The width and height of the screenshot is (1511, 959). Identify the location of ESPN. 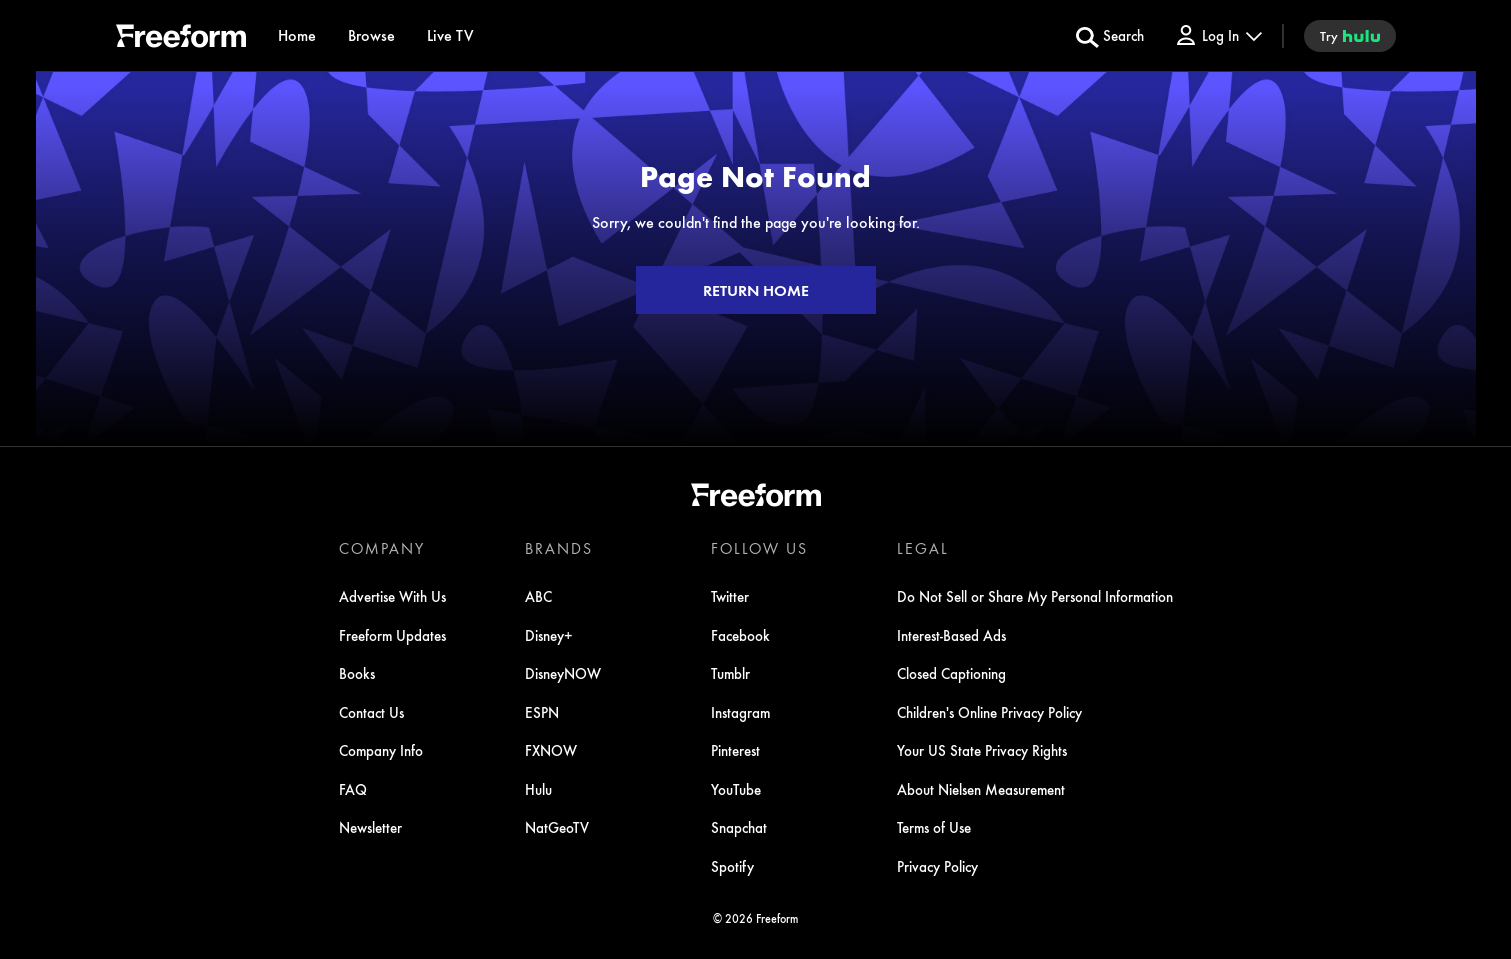
(542, 712).